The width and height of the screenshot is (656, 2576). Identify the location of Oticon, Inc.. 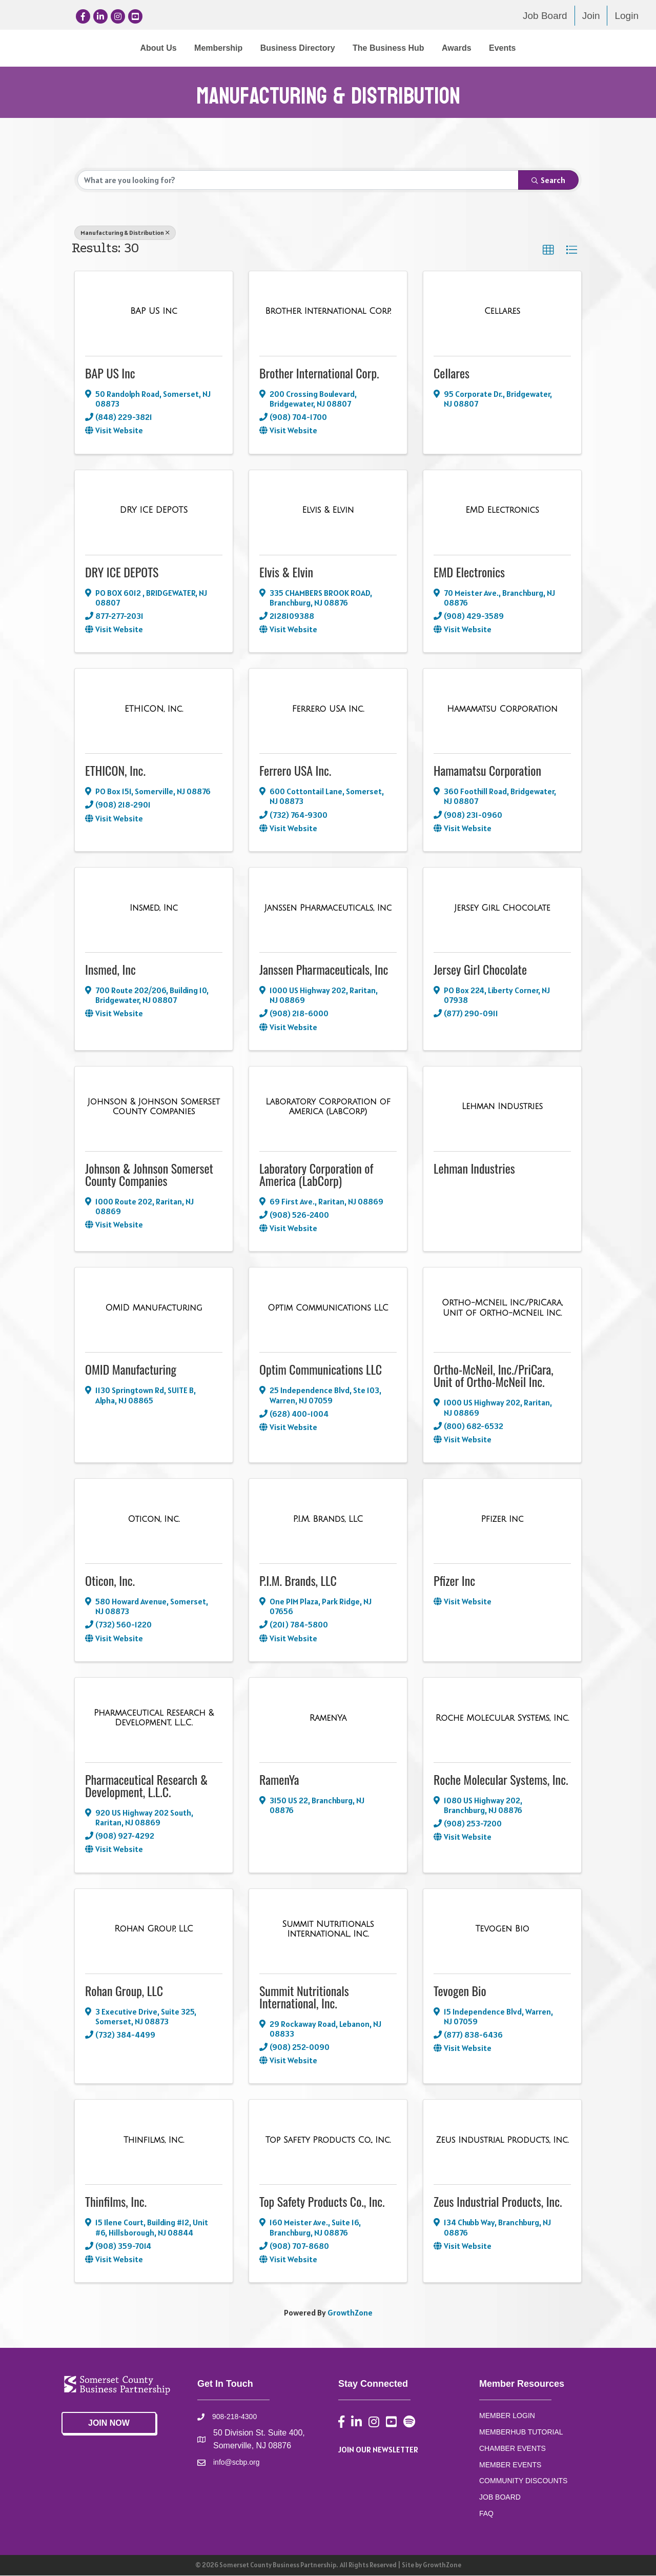
(110, 1581).